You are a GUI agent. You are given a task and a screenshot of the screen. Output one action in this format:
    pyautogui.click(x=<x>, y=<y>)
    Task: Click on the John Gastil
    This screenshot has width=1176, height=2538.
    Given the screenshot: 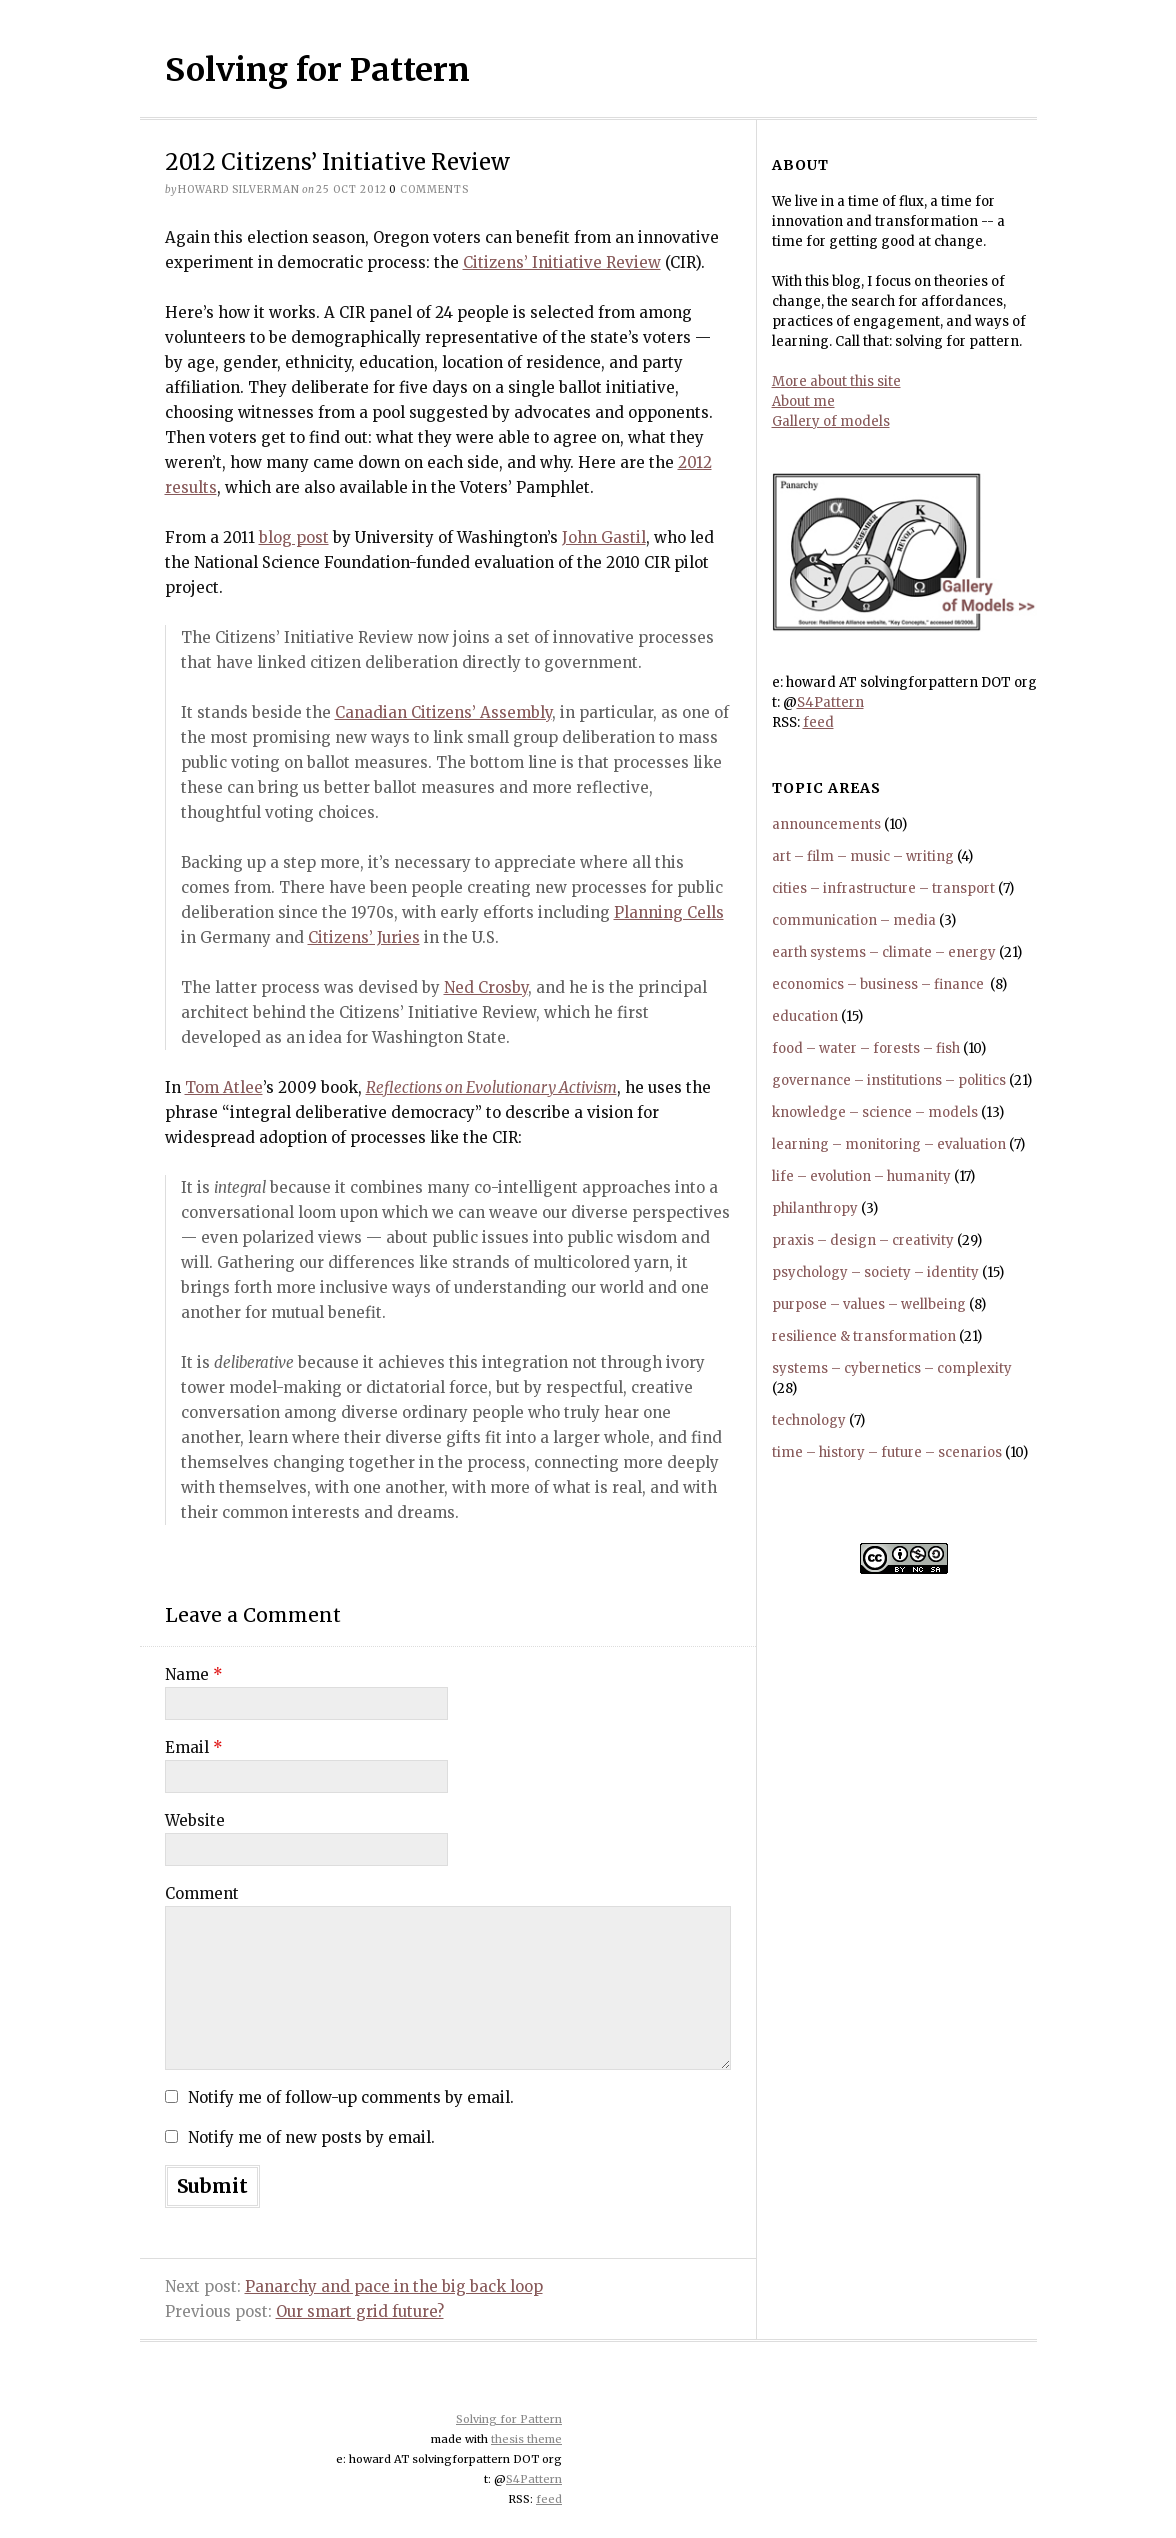 What is the action you would take?
    pyautogui.click(x=604, y=537)
    